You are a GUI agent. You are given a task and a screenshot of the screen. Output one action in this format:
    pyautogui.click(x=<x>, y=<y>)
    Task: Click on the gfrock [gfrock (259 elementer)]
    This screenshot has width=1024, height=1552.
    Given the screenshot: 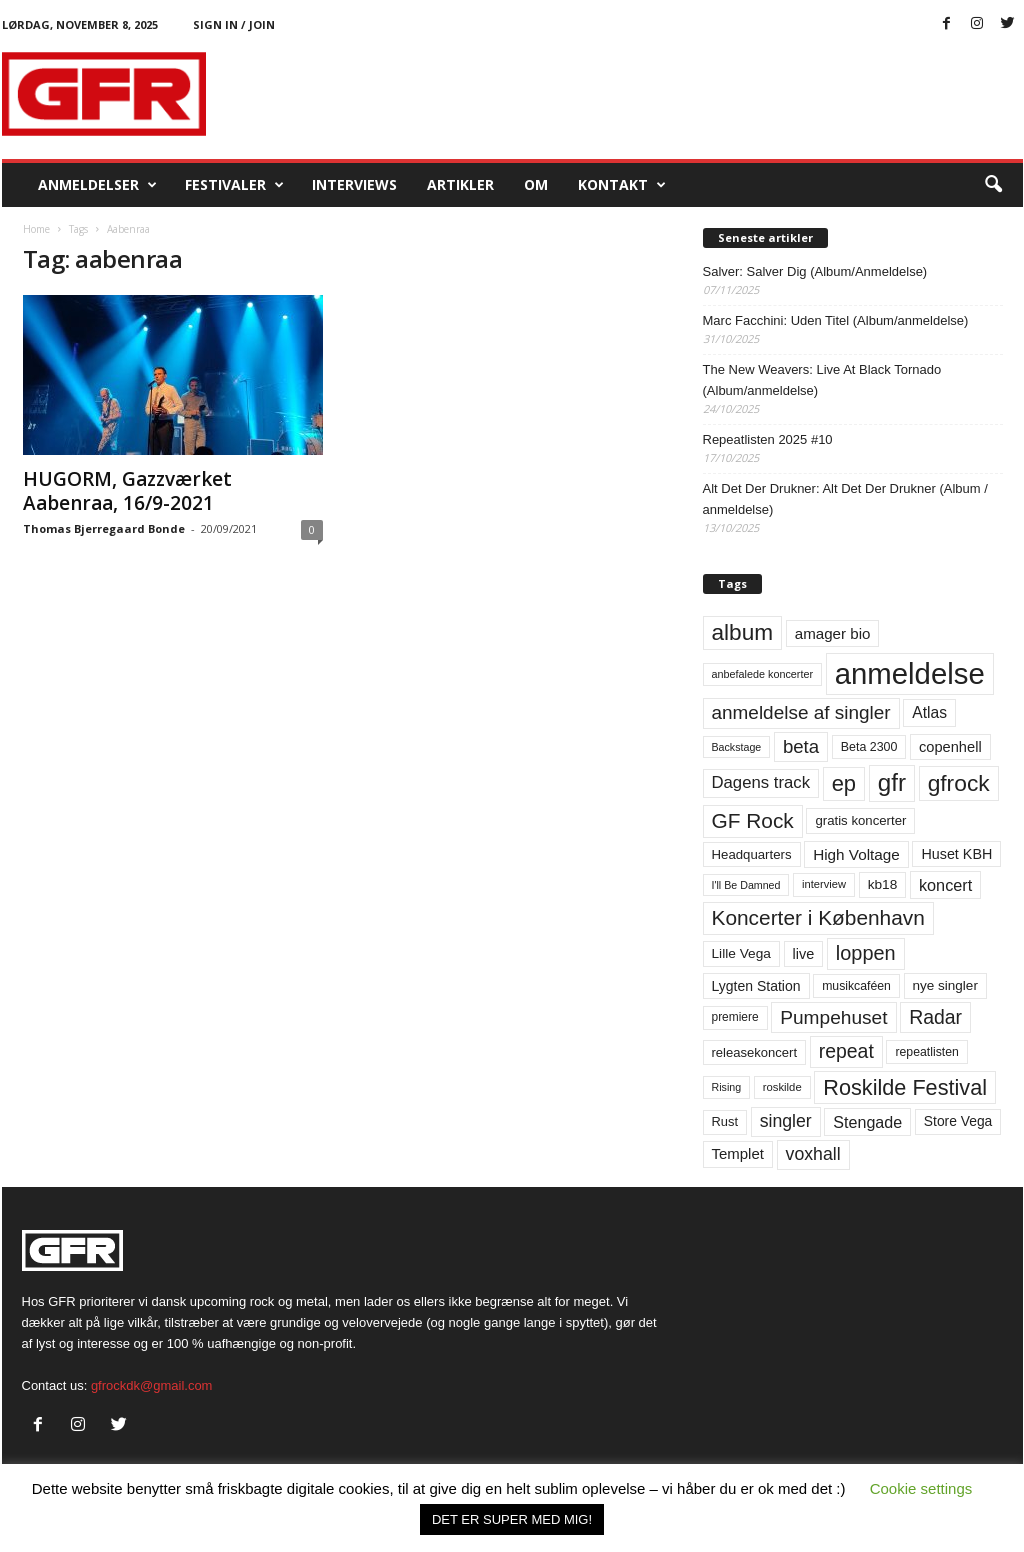 What is the action you would take?
    pyautogui.click(x=959, y=783)
    